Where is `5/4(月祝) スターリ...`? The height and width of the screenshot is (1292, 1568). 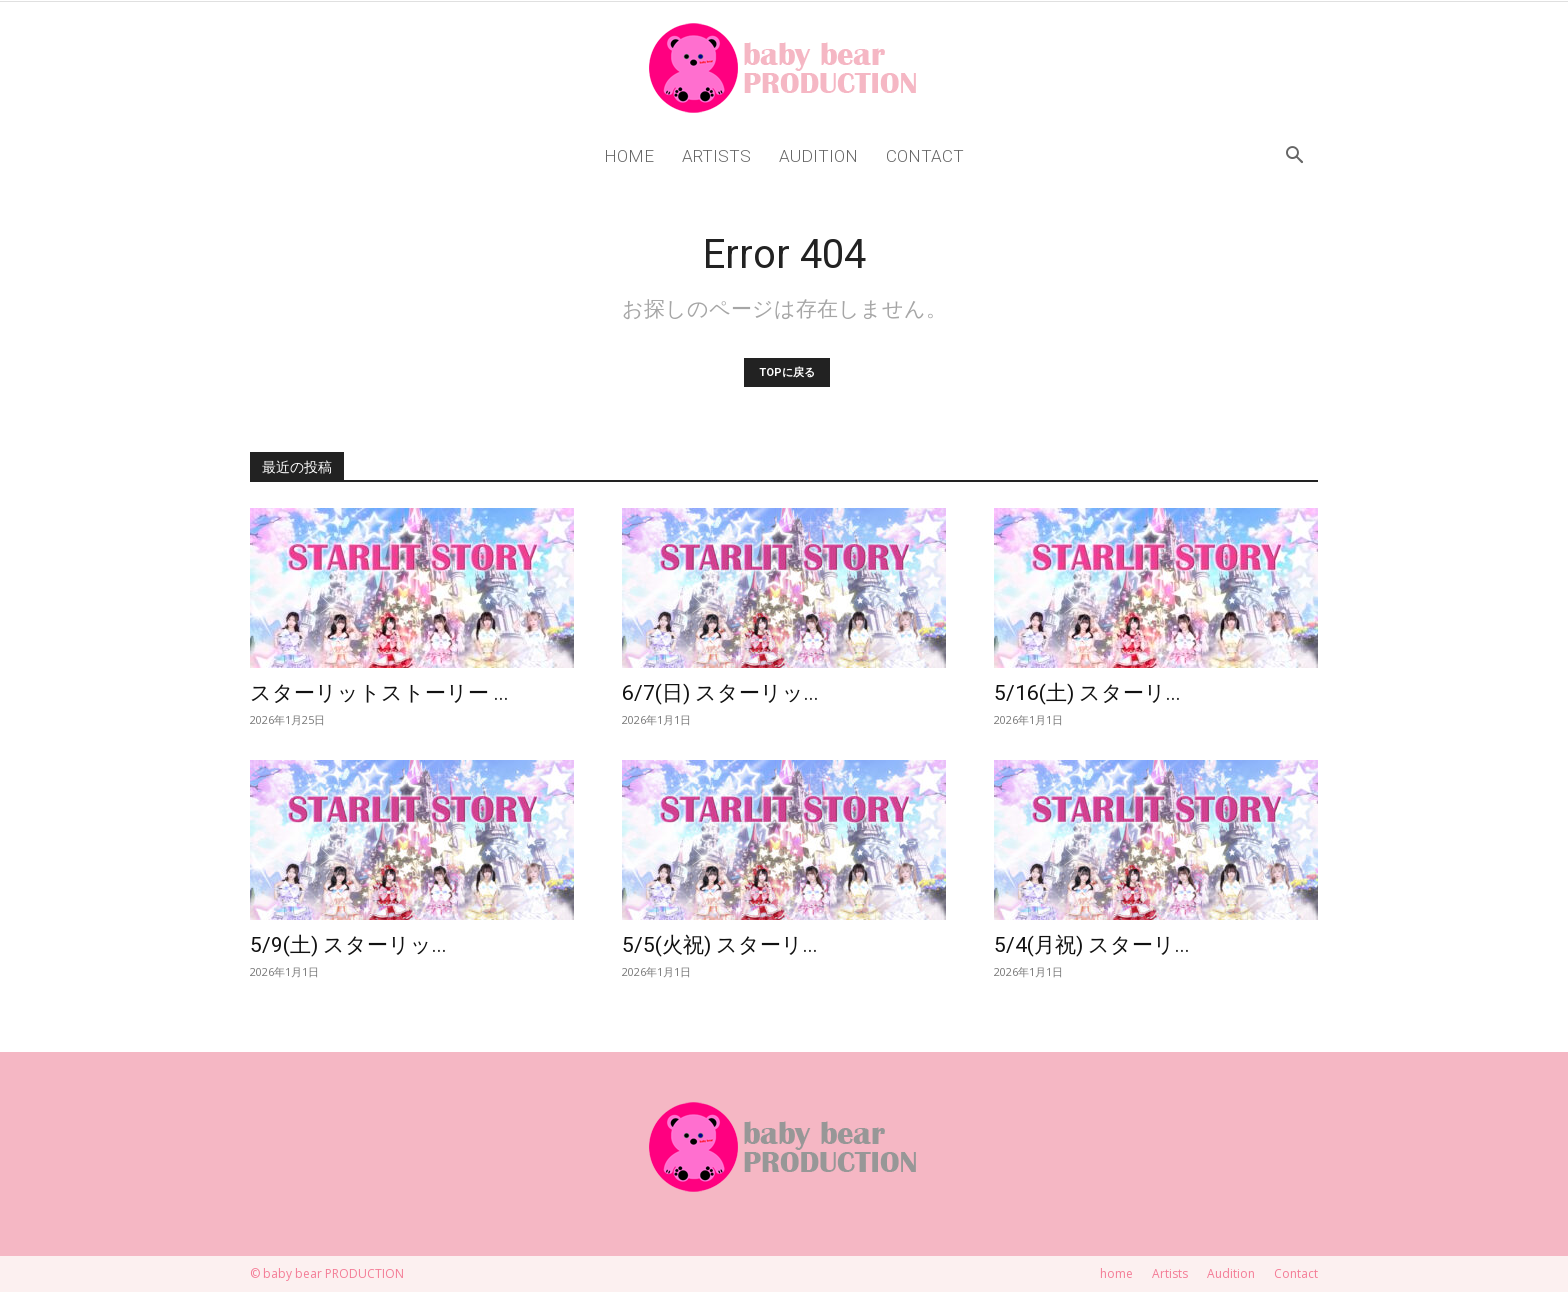
5/4(月祝) スターリ... is located at coordinates (1092, 945).